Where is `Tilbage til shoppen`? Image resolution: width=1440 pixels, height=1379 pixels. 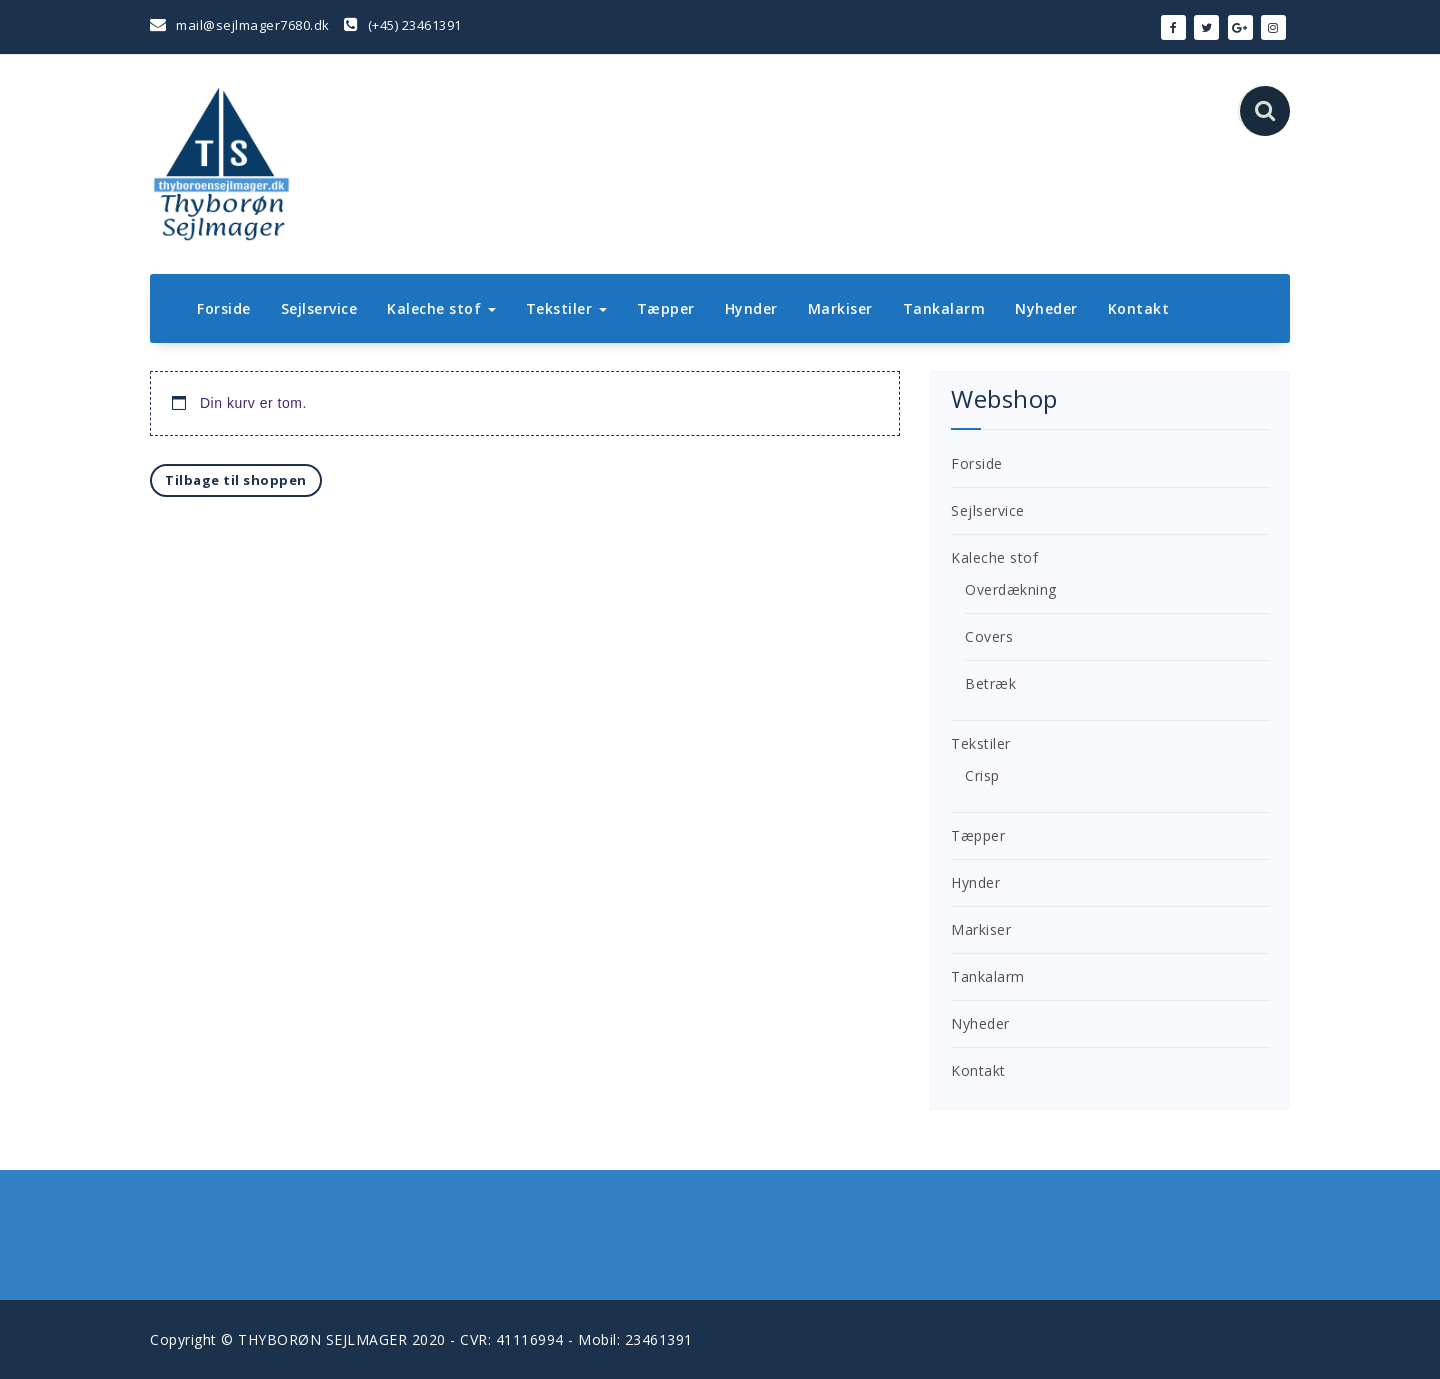
Tilbage til shoppen is located at coordinates (236, 480).